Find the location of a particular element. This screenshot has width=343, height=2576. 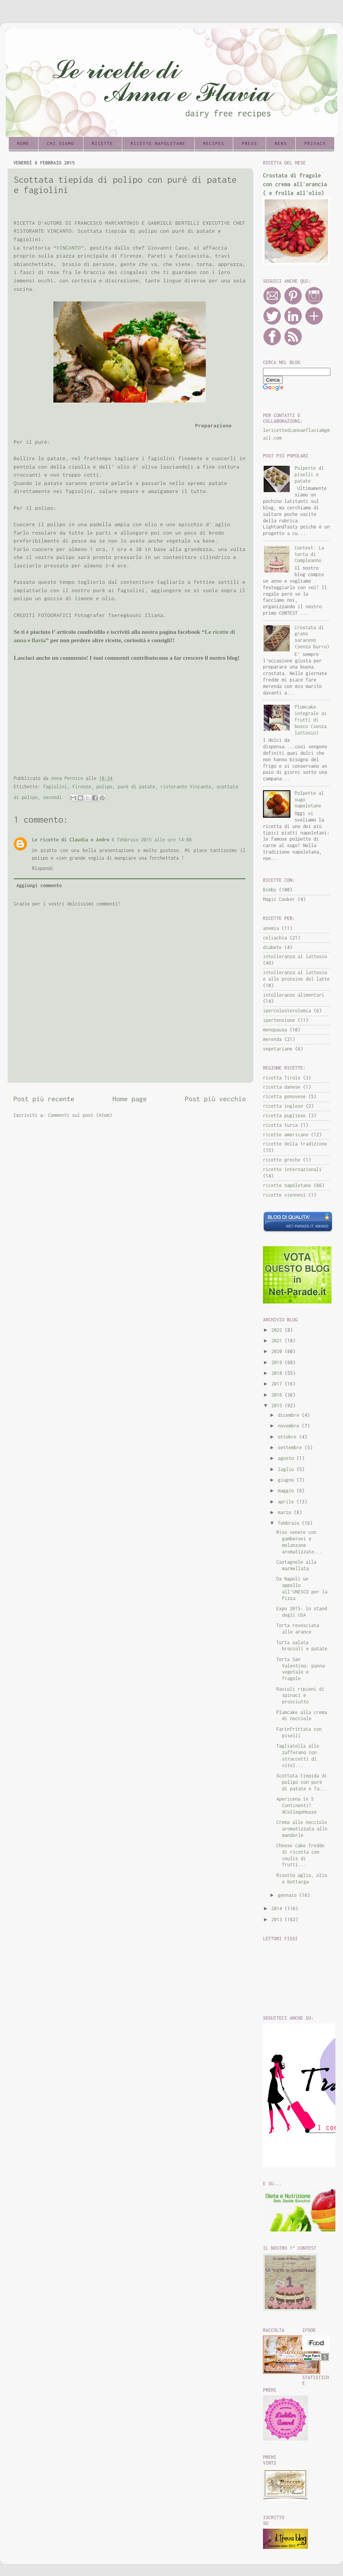

VINCANTO is located at coordinates (68, 248).